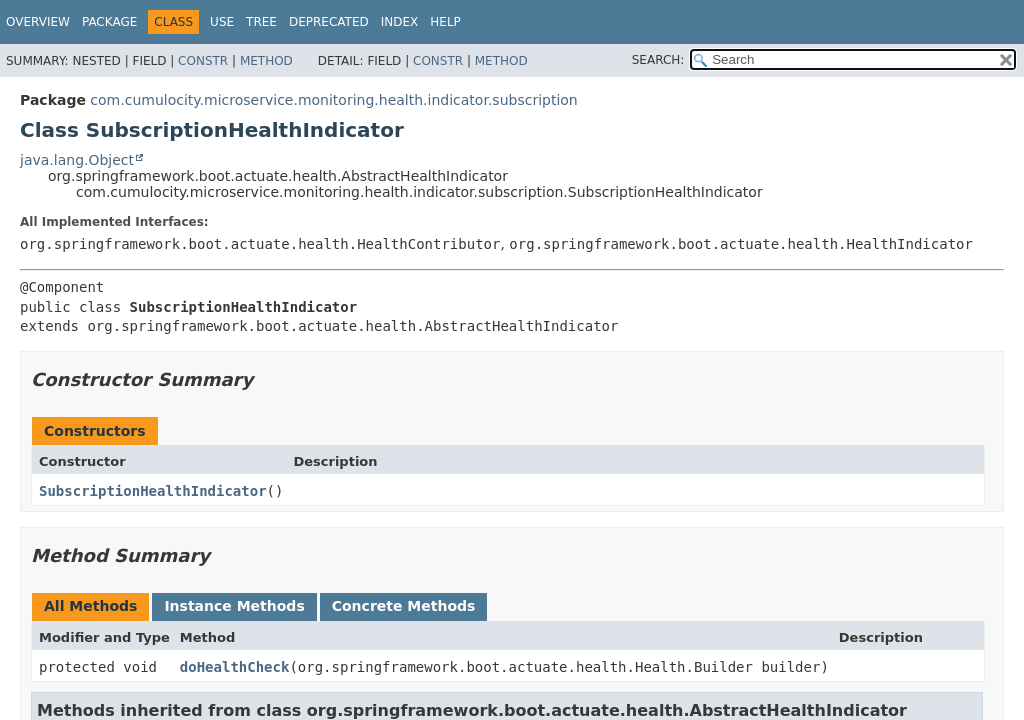 Image resolution: width=1024 pixels, height=720 pixels. What do you see at coordinates (266, 61) in the screenshot?
I see `Method` at bounding box center [266, 61].